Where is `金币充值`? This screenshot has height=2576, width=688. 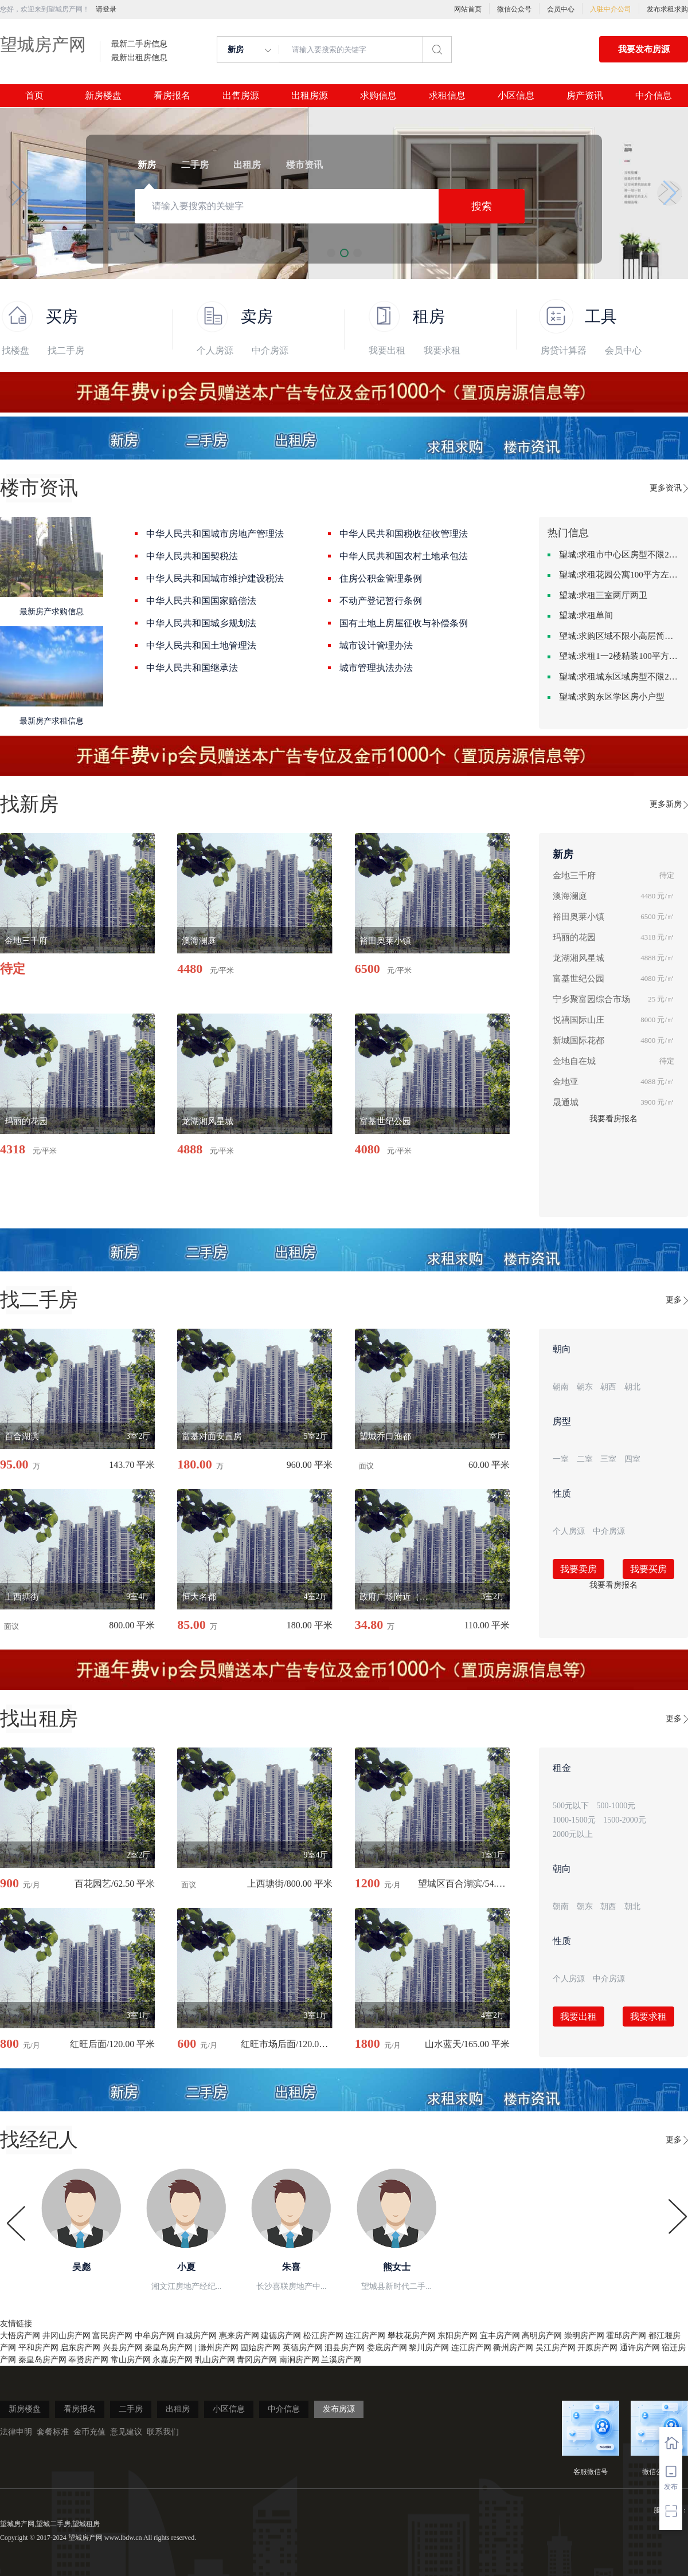
金币充值 is located at coordinates (89, 2432).